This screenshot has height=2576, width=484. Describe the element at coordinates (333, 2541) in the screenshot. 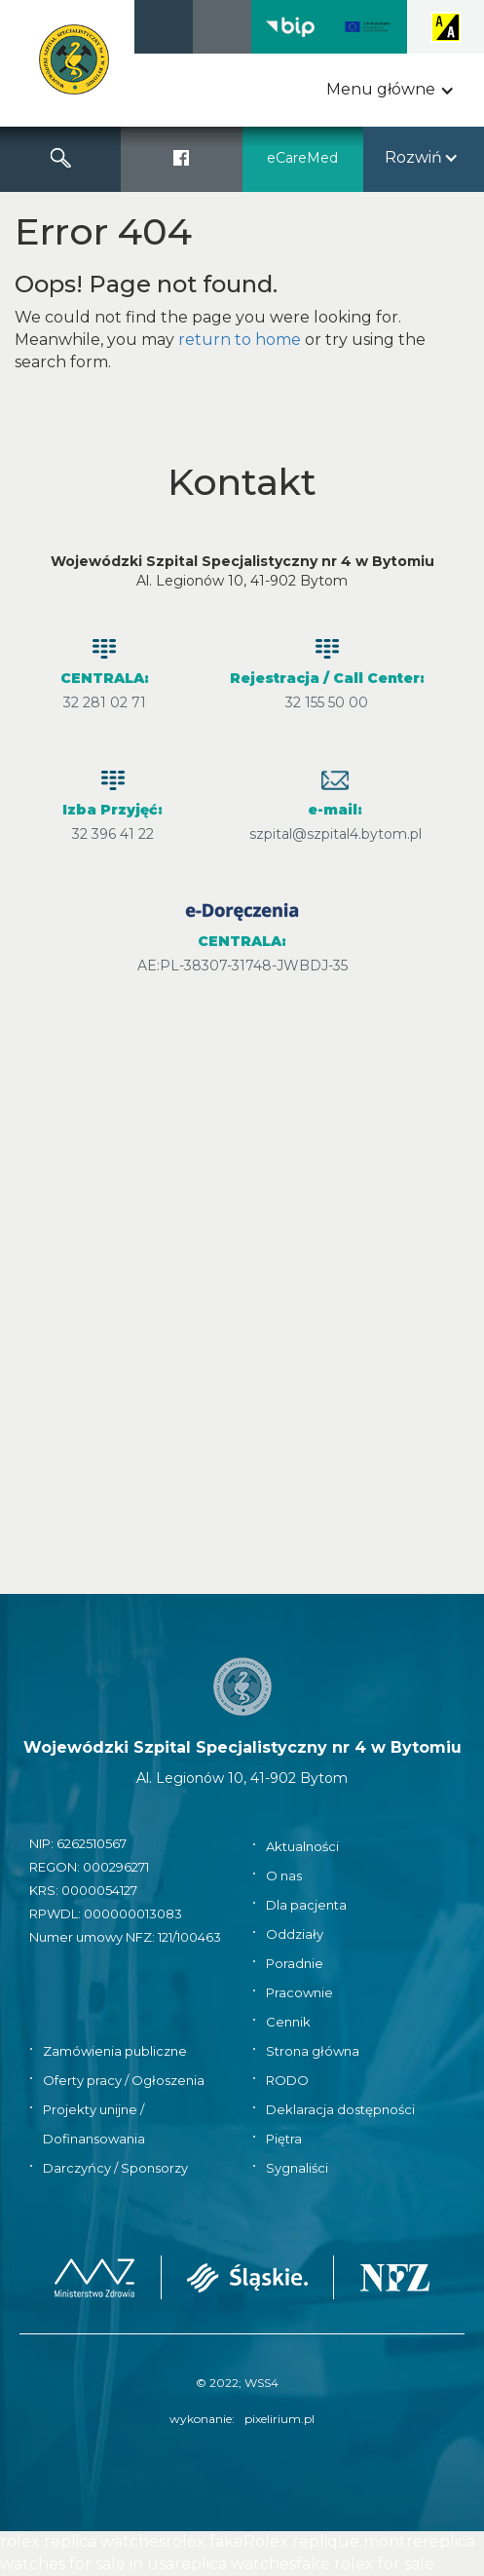

I see `Rolex replique montre` at that location.